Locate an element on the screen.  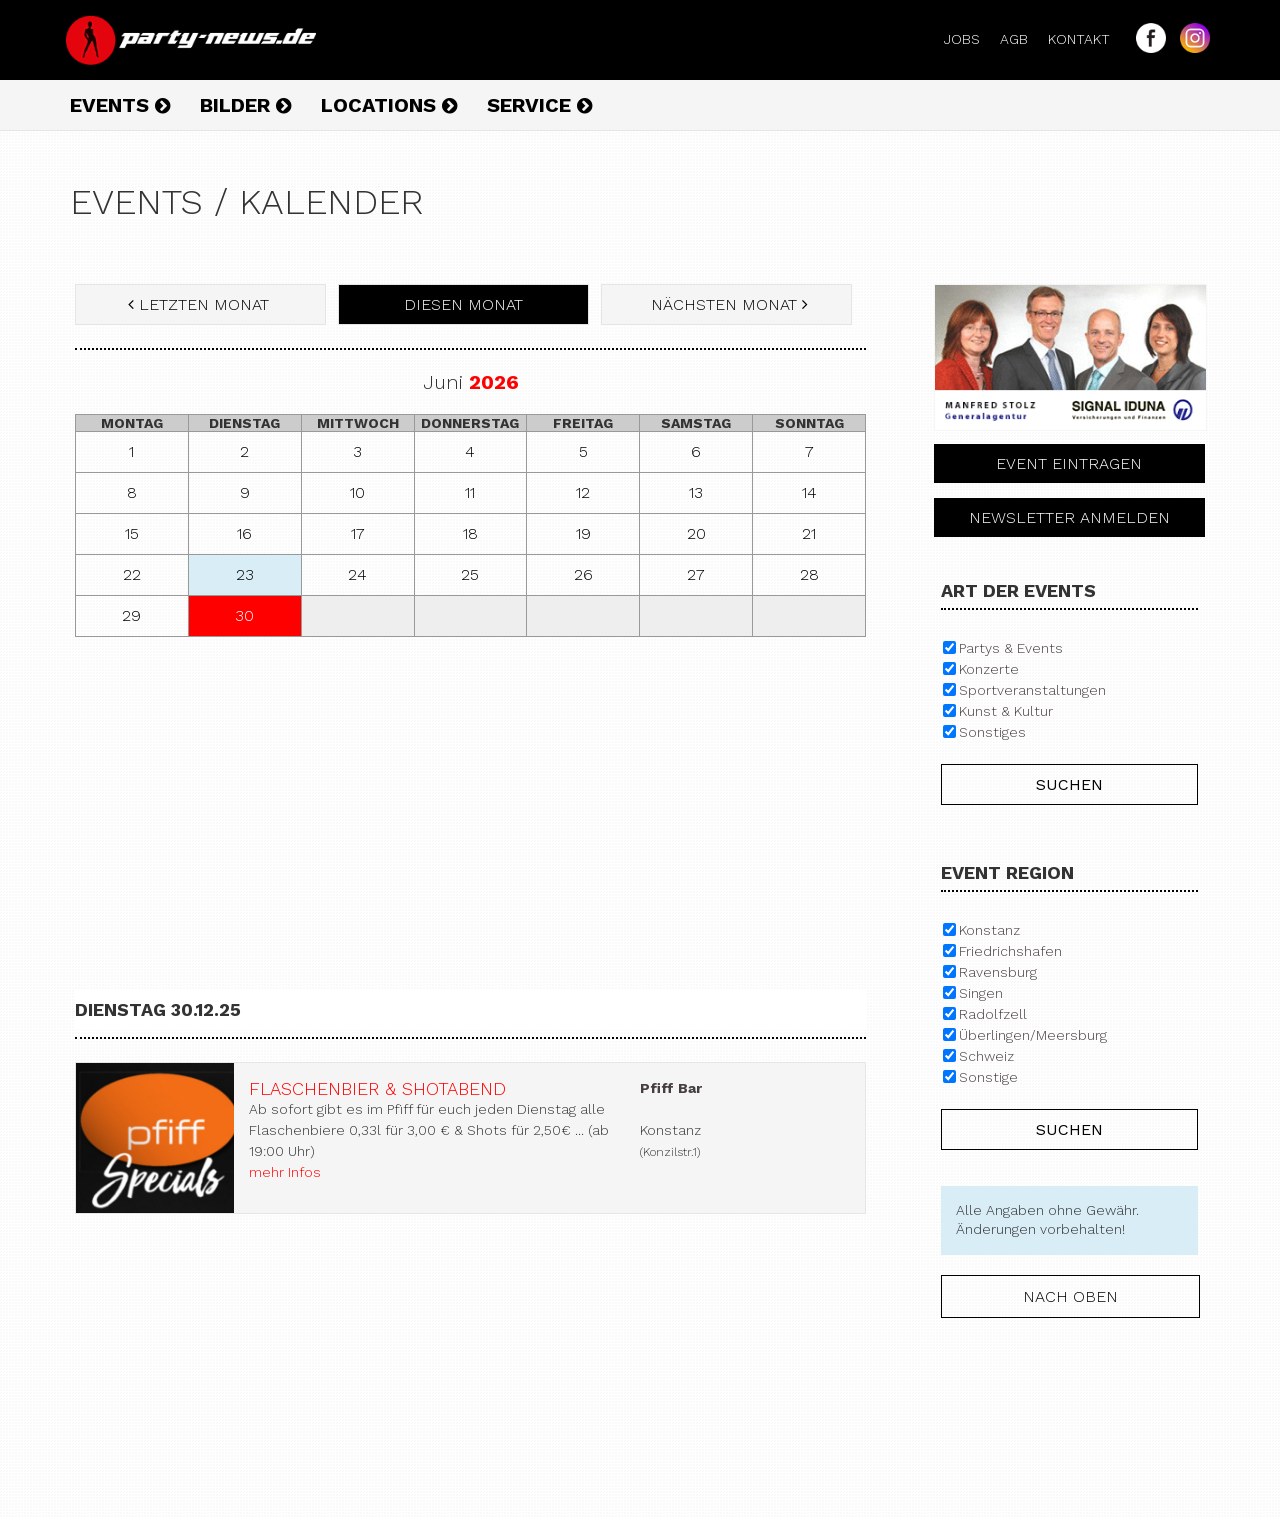
22 is located at coordinates (132, 574).